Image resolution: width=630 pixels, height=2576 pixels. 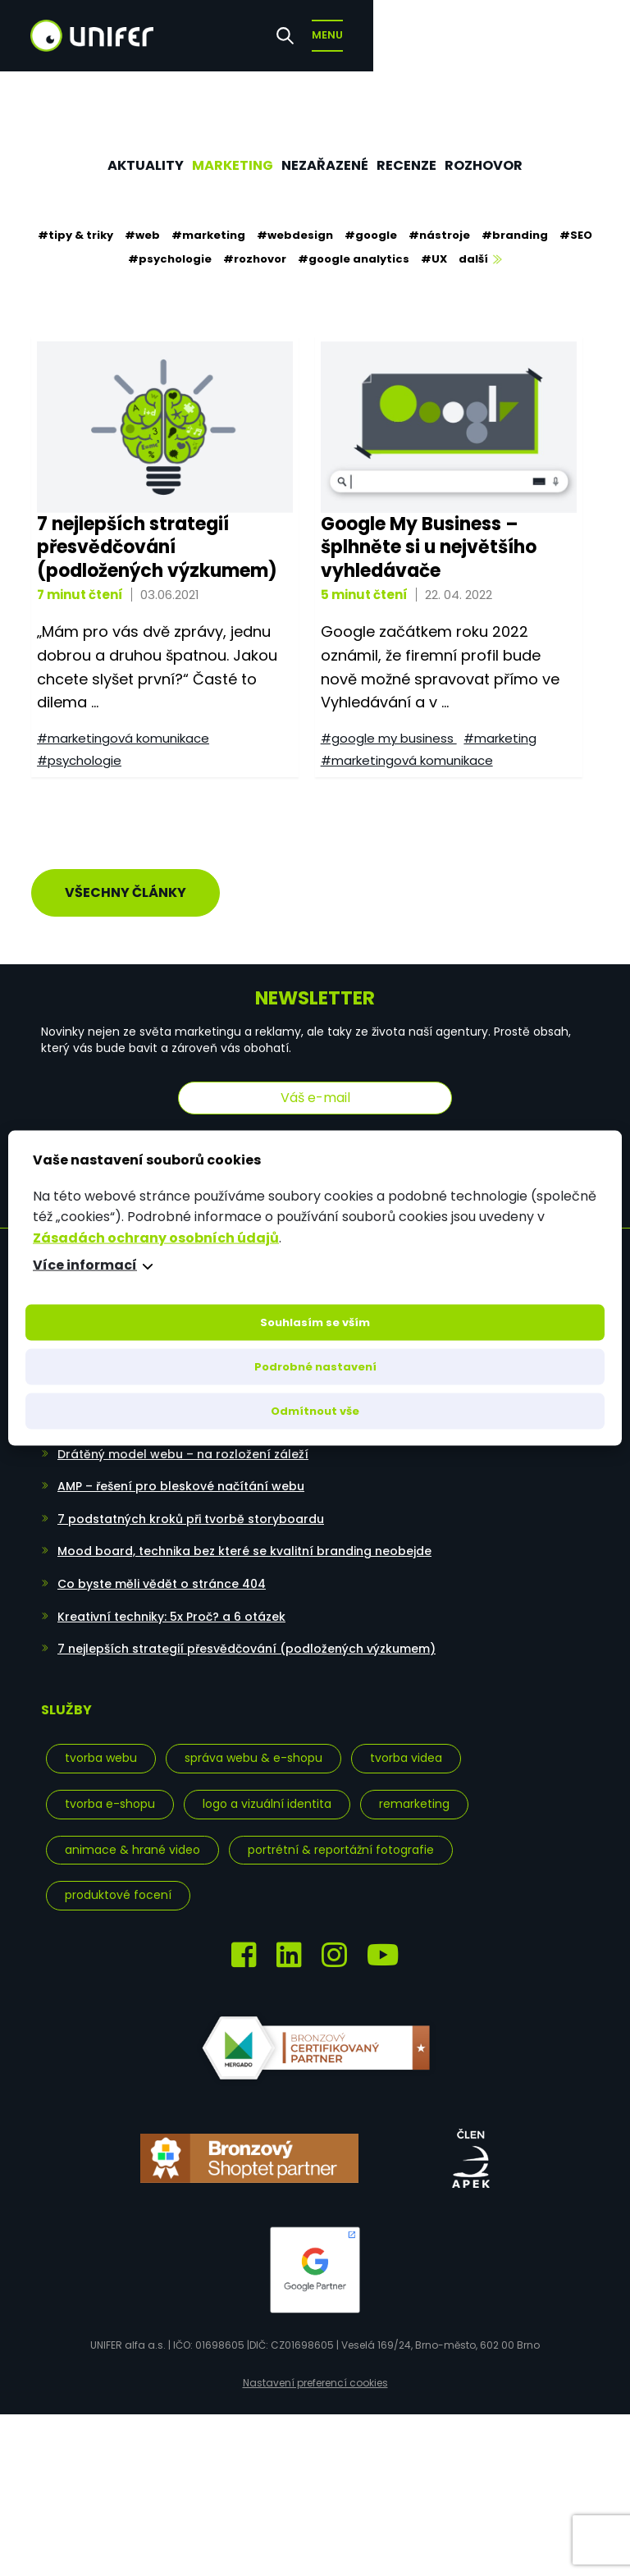 What do you see at coordinates (406, 1744) in the screenshot?
I see `Tvorba videa` at bounding box center [406, 1744].